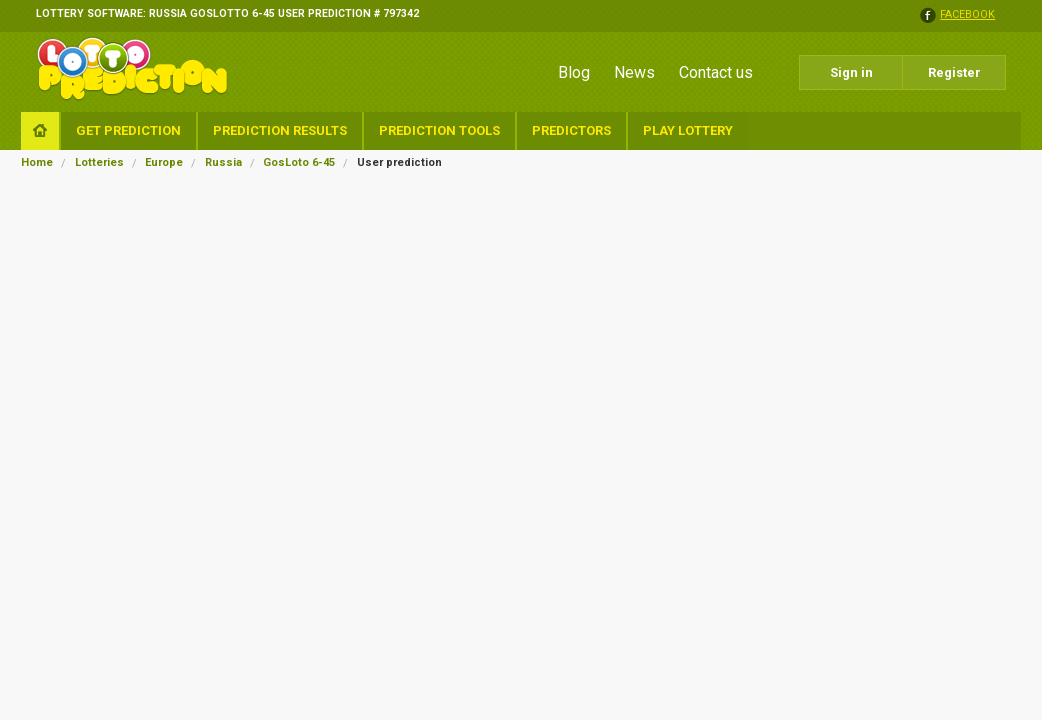 This screenshot has width=1042, height=720. What do you see at coordinates (164, 162) in the screenshot?
I see `Europe` at bounding box center [164, 162].